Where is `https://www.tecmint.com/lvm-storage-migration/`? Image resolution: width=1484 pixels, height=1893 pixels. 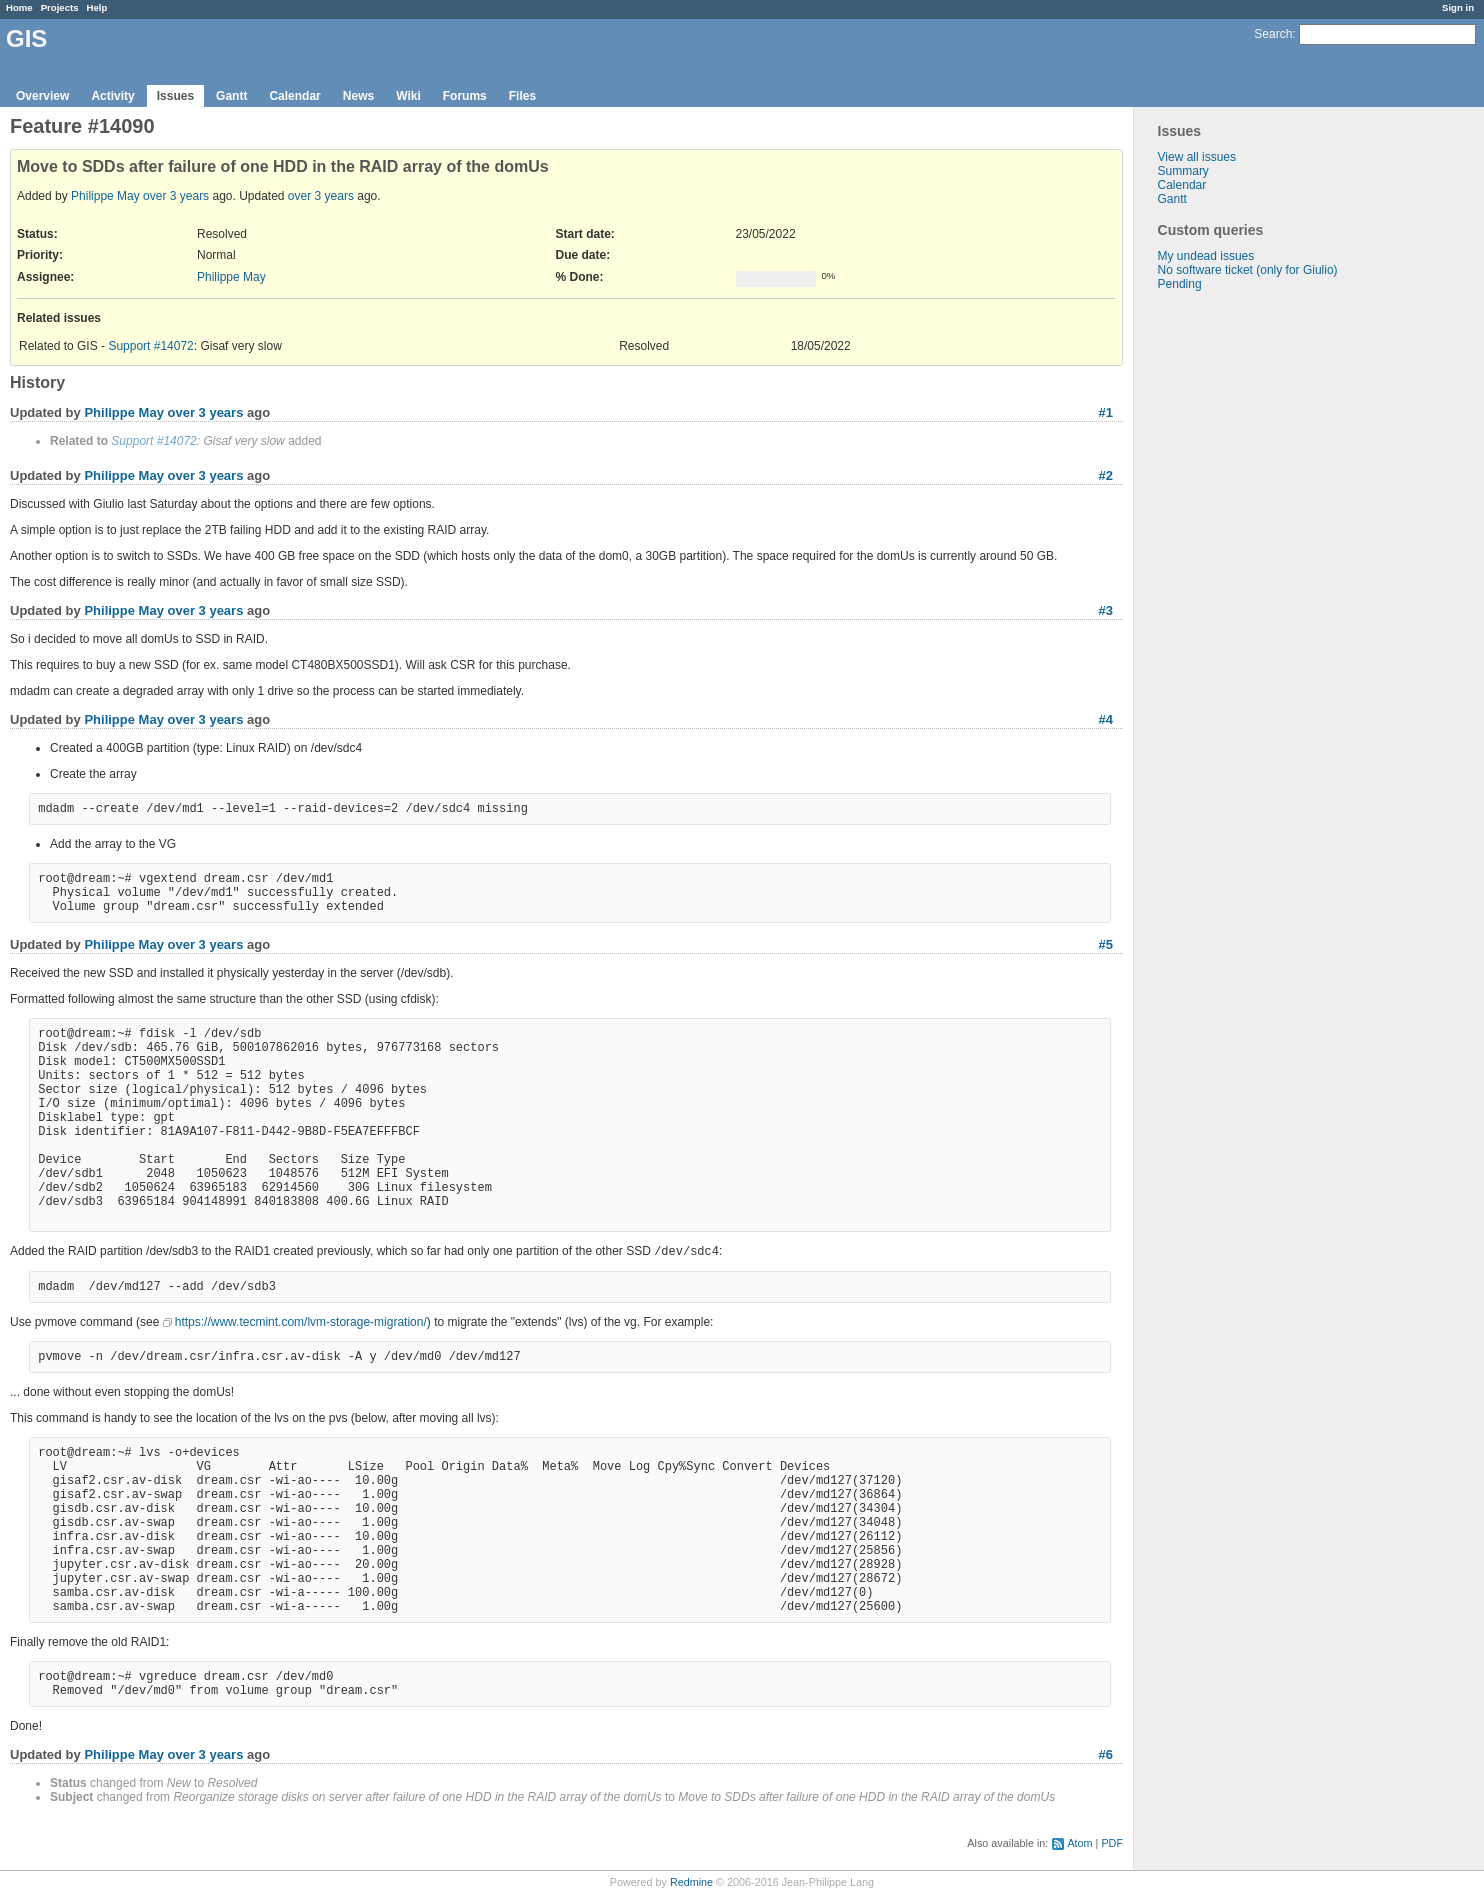 https://www.tecmint.com/lvm-storage-migration/ is located at coordinates (301, 1322).